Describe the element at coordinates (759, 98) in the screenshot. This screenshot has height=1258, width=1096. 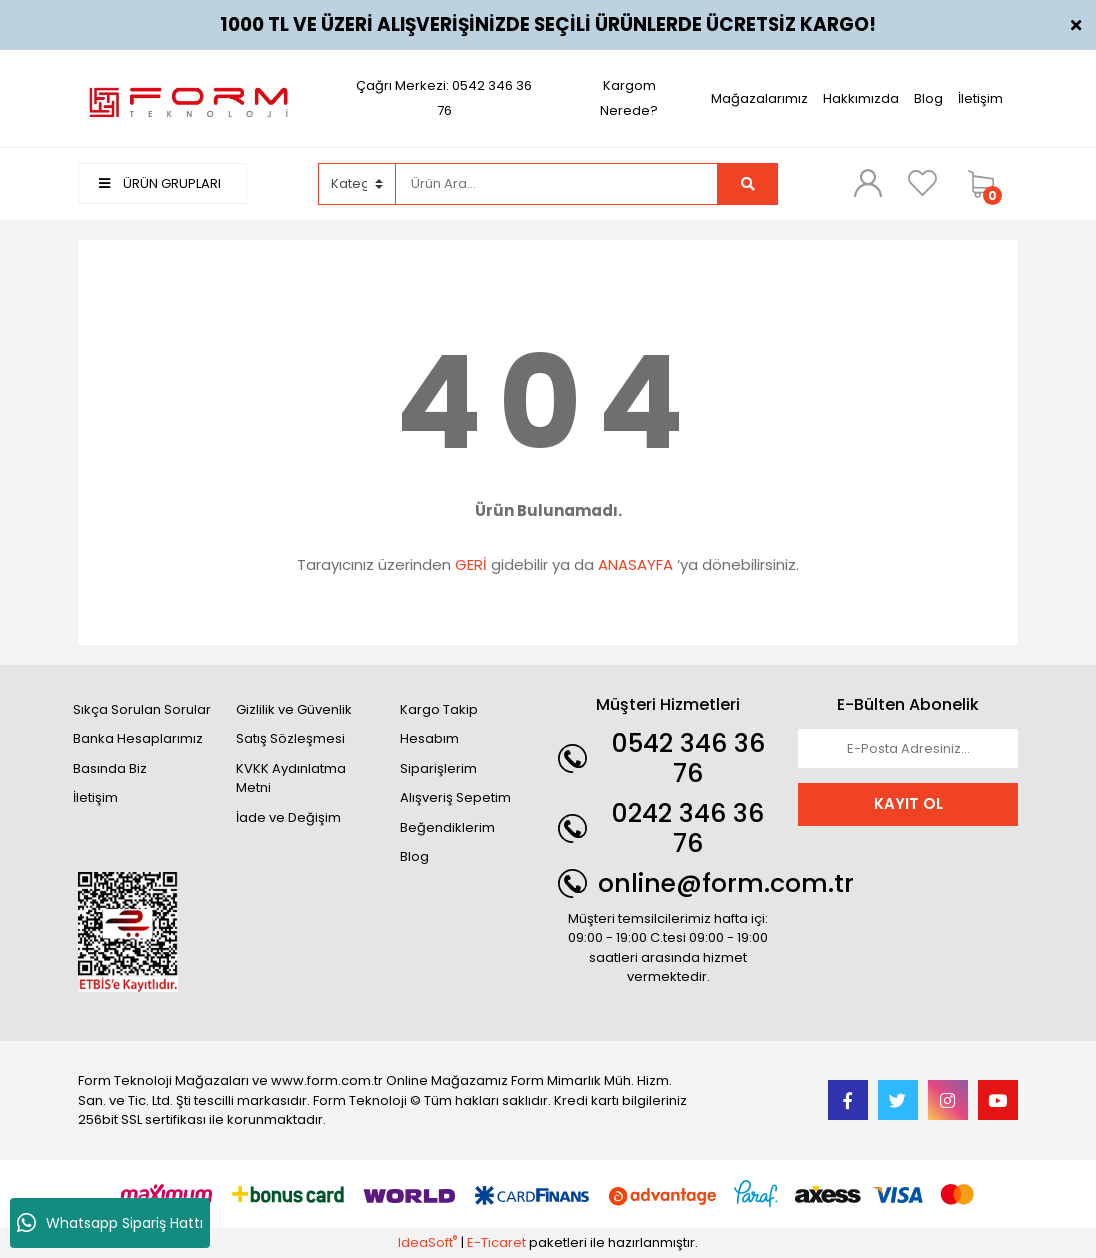
I see `Mağazalarımız` at that location.